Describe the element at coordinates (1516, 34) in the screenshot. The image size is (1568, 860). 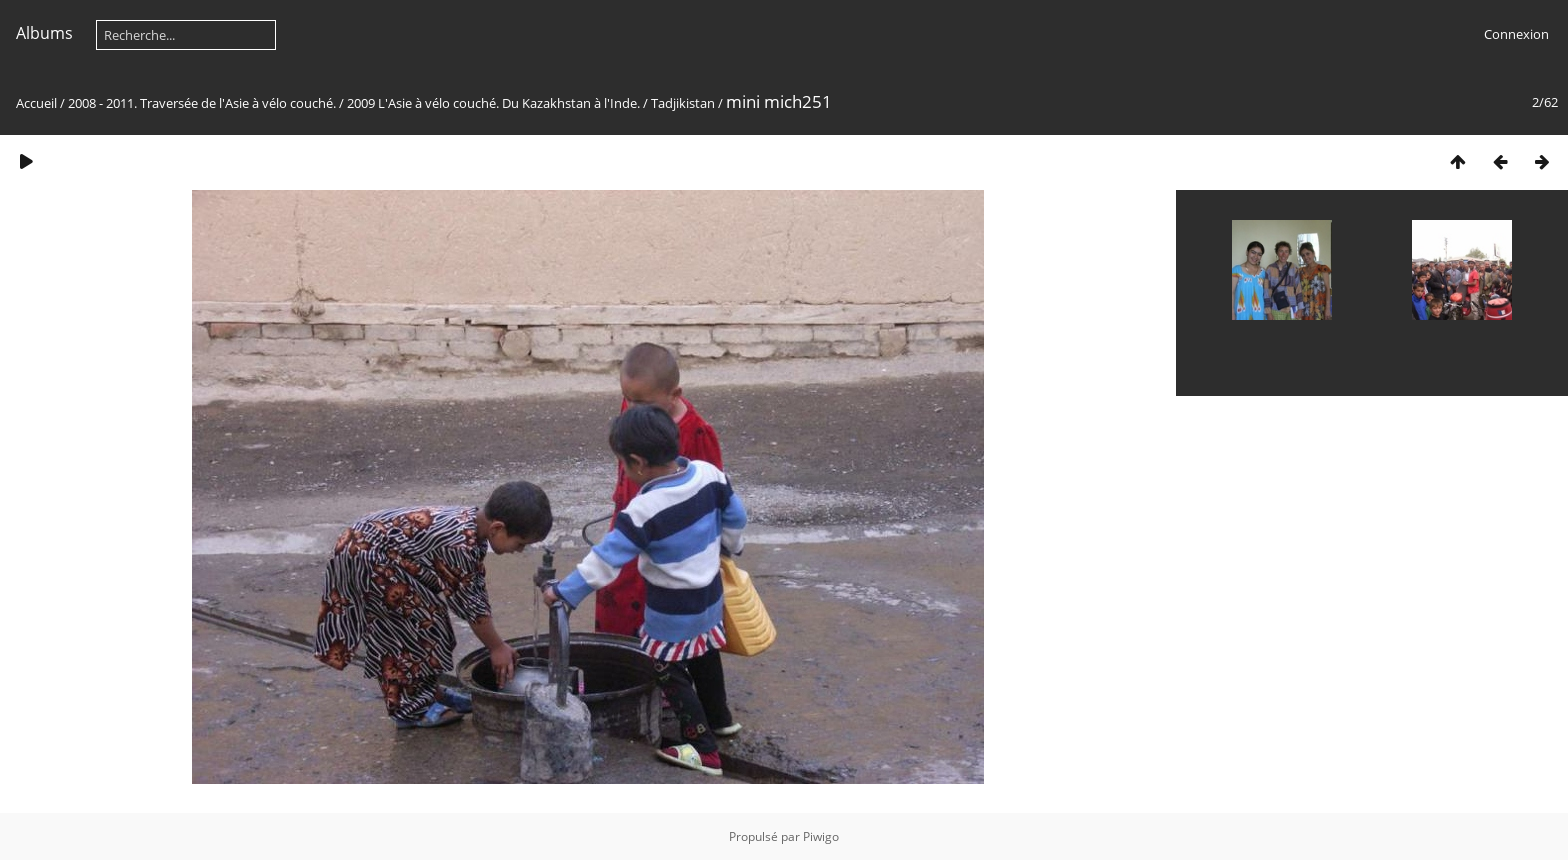
I see `Connexion` at that location.